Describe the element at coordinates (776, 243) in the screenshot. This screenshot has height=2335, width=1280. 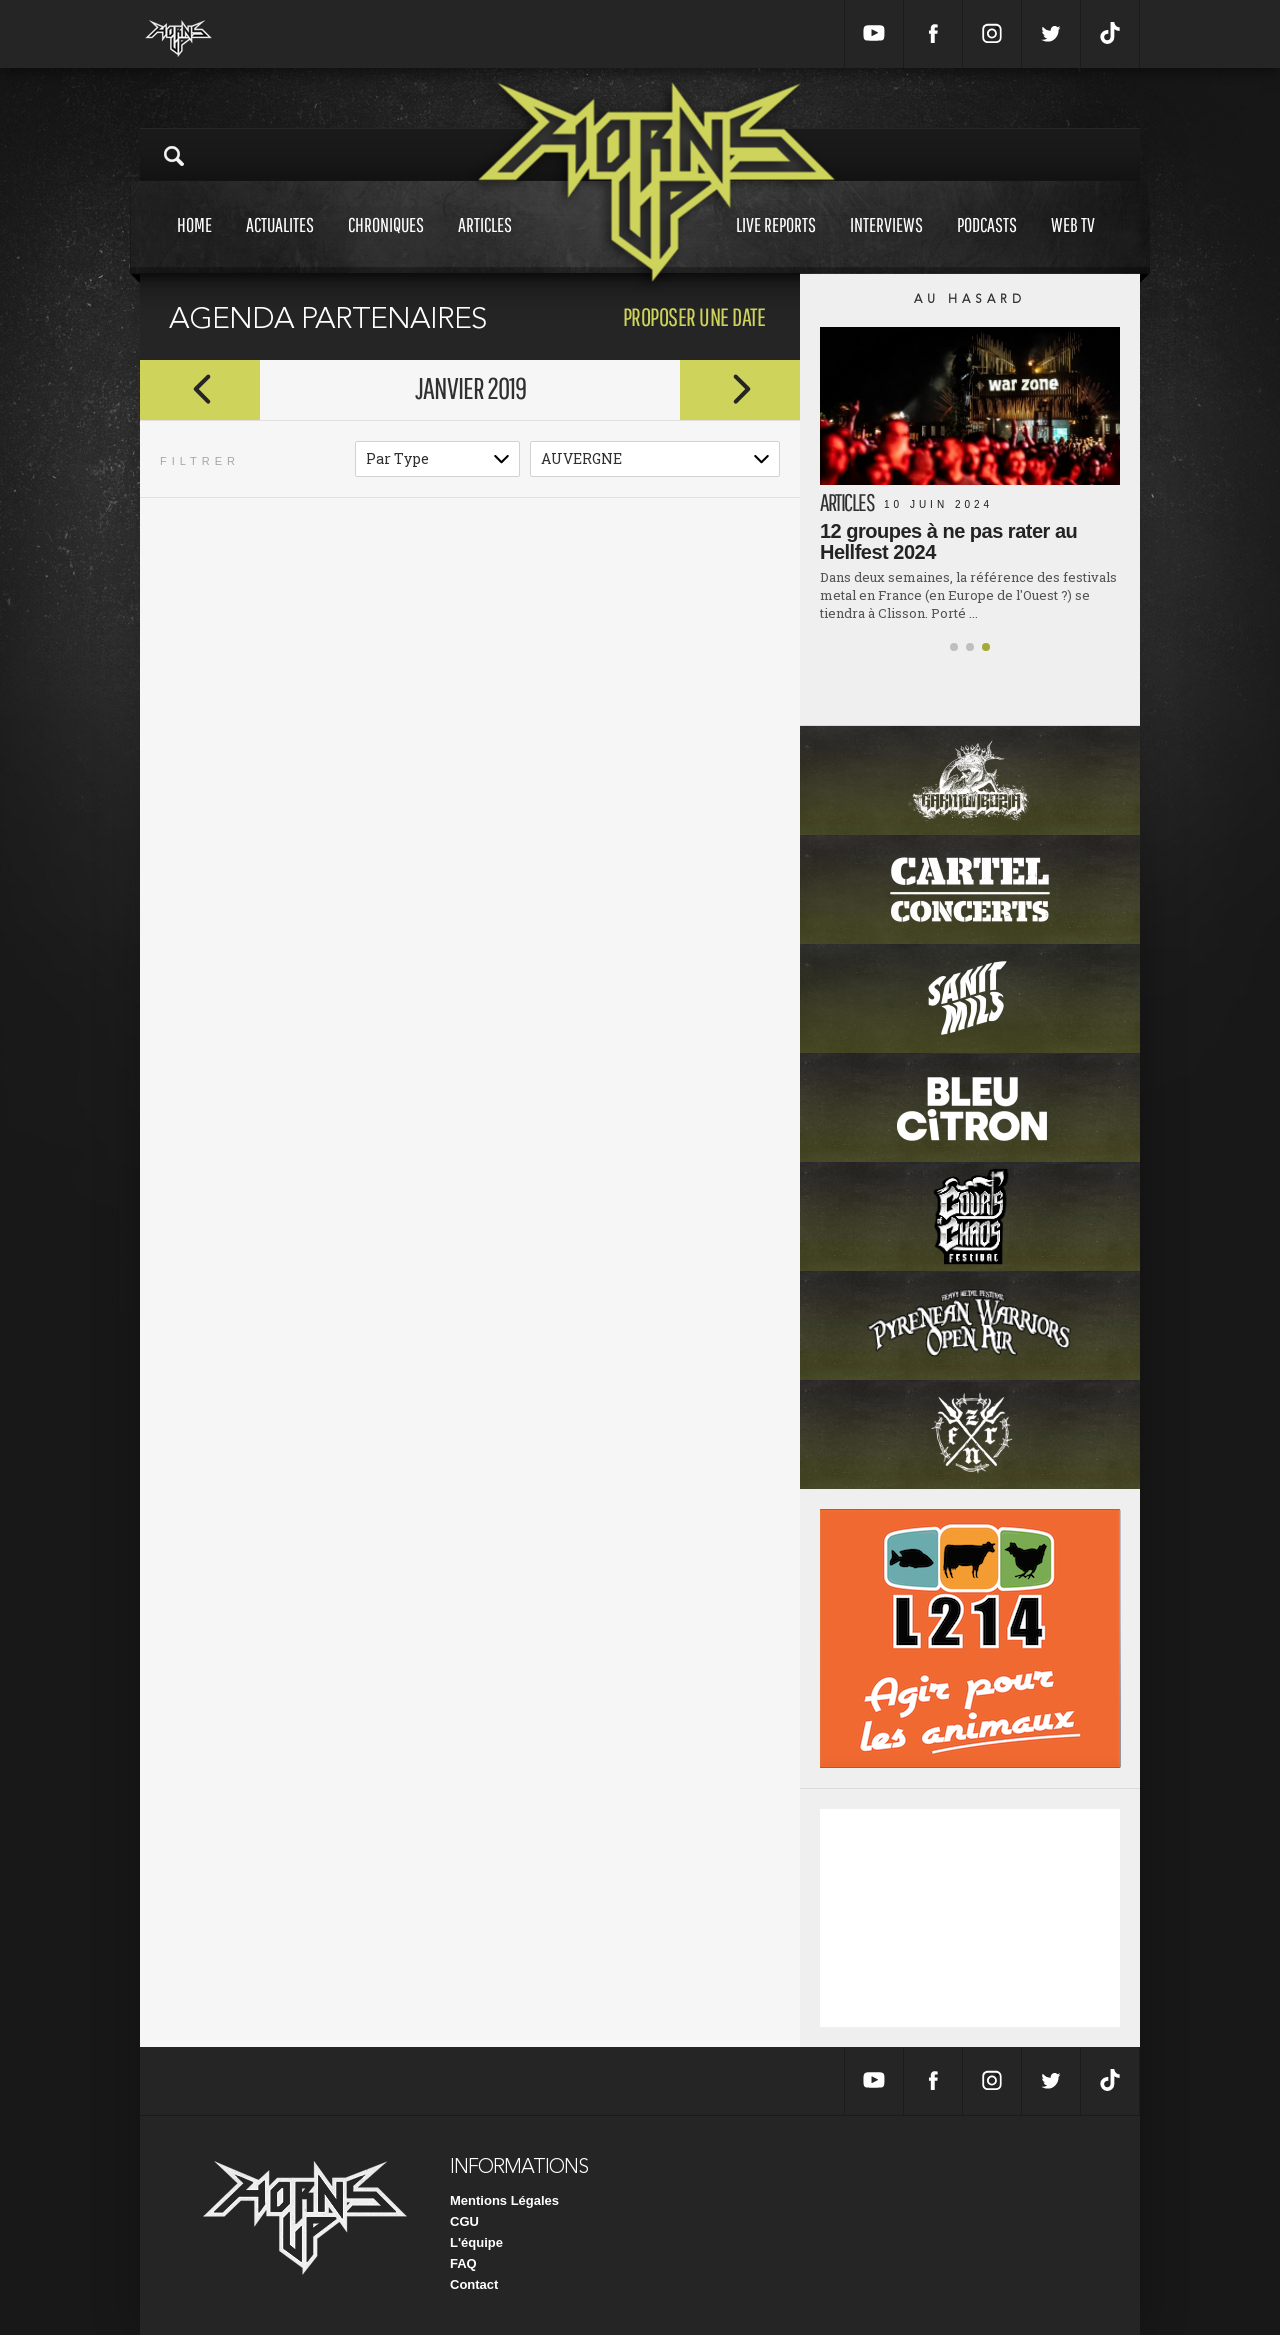
I see `Live reports` at that location.